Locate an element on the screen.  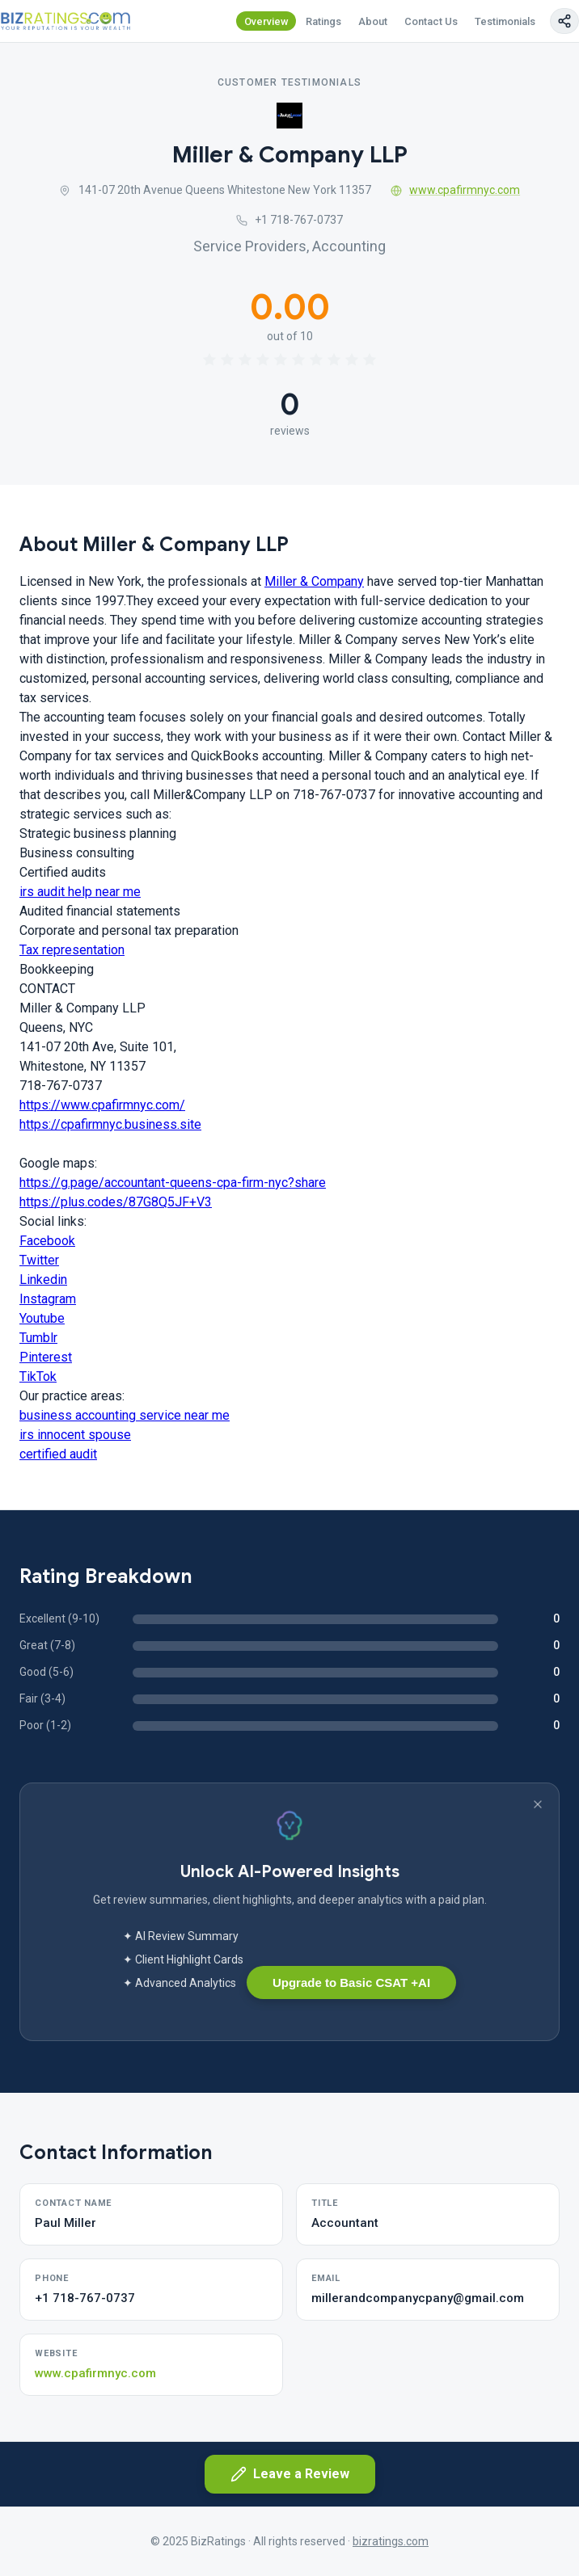
Linkedin is located at coordinates (43, 1279).